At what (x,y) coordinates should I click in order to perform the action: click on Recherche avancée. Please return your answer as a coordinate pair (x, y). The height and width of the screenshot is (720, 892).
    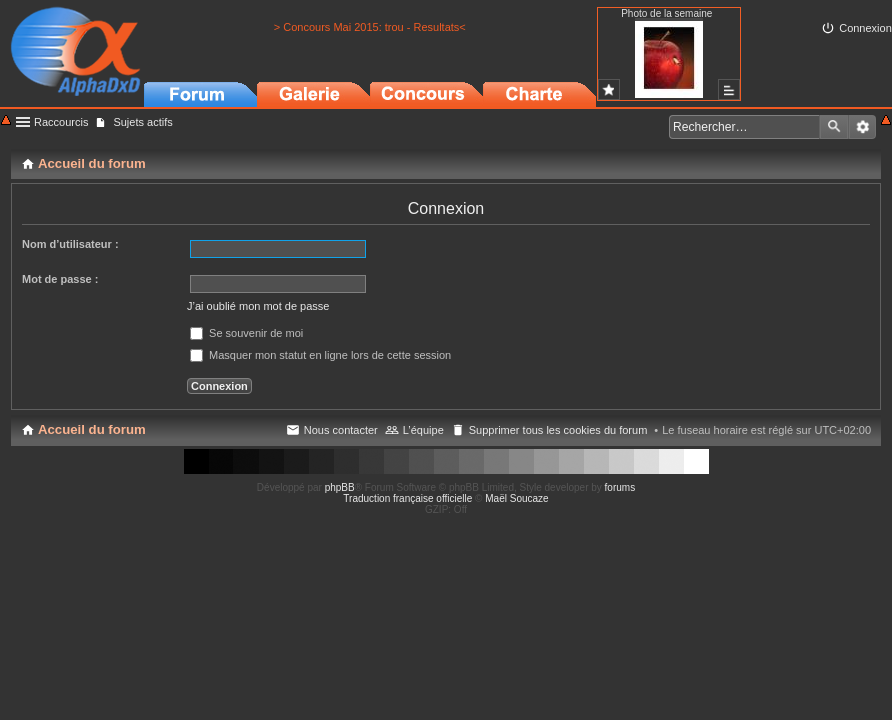
    Looking at the image, I should click on (862, 127).